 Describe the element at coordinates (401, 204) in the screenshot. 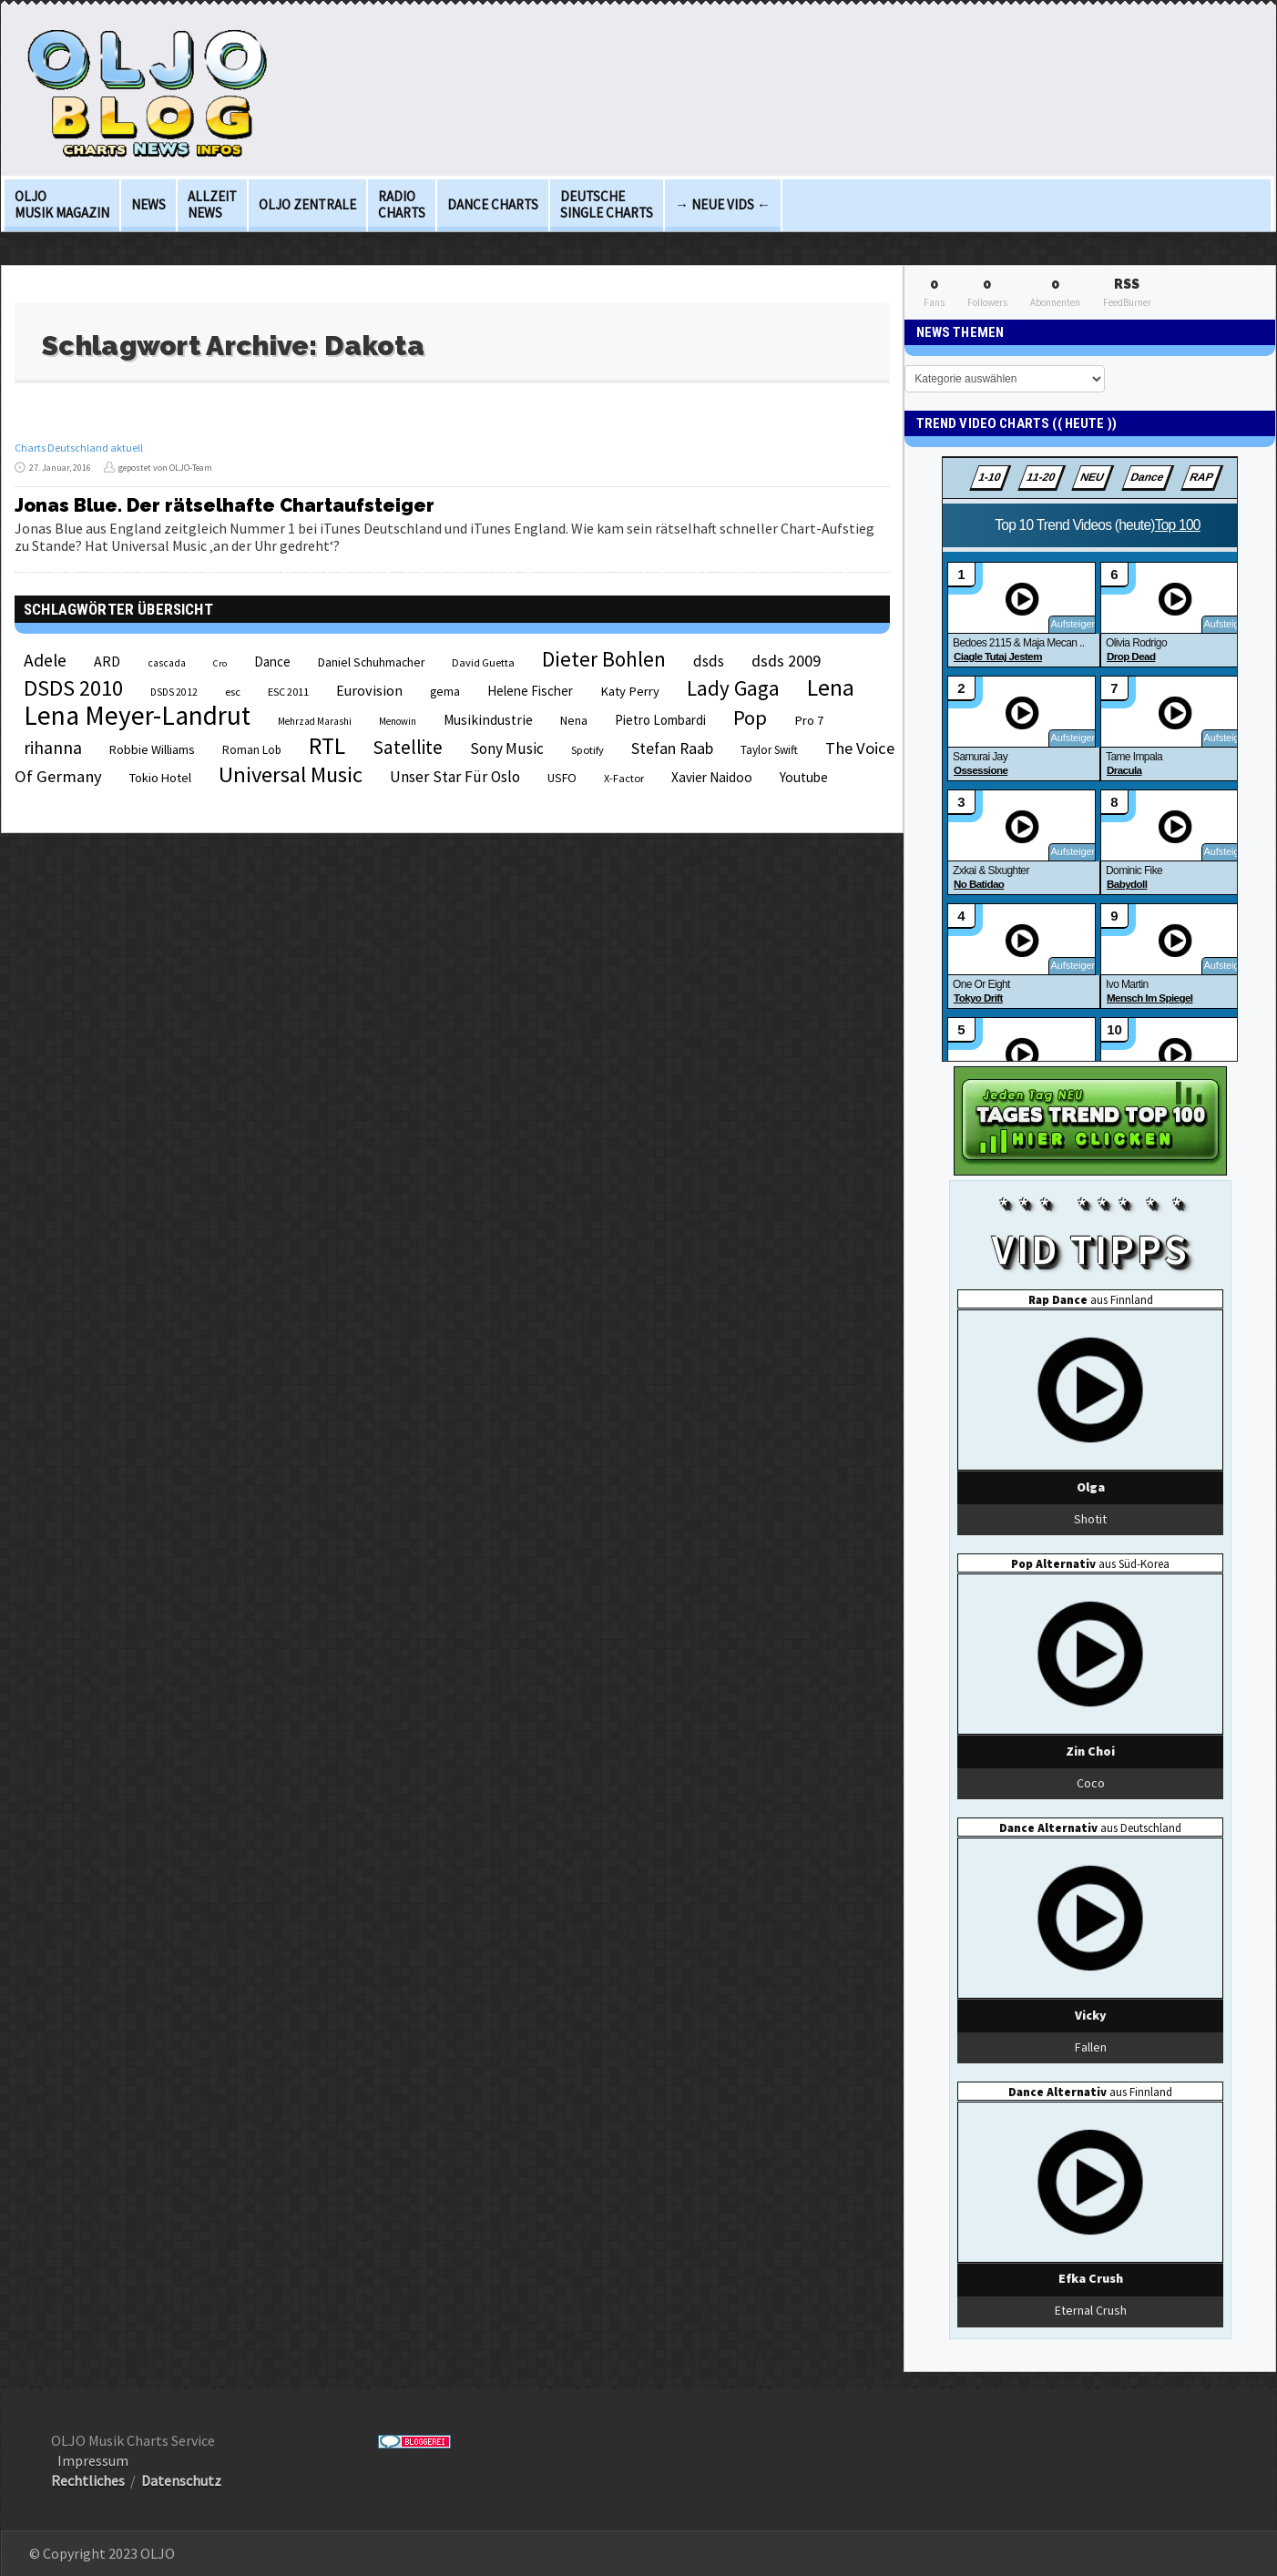

I see `Radio Charts` at that location.